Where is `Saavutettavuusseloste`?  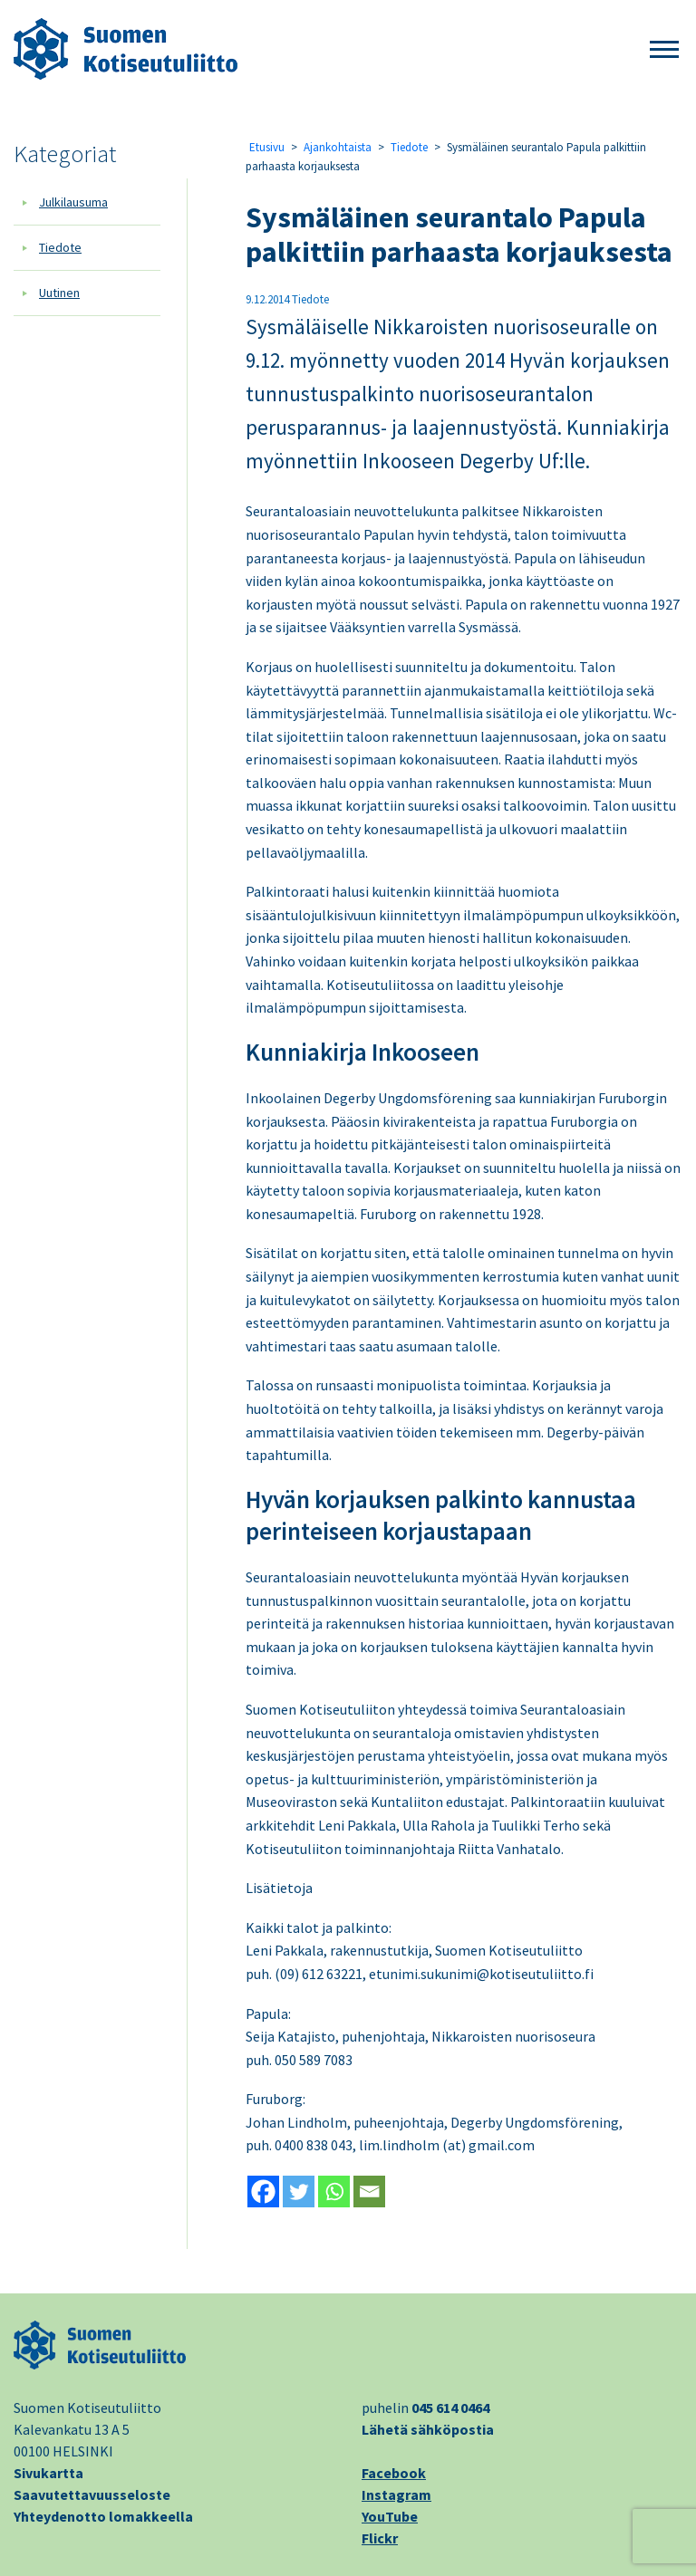 Saavutettavuusseloste is located at coordinates (92, 2494).